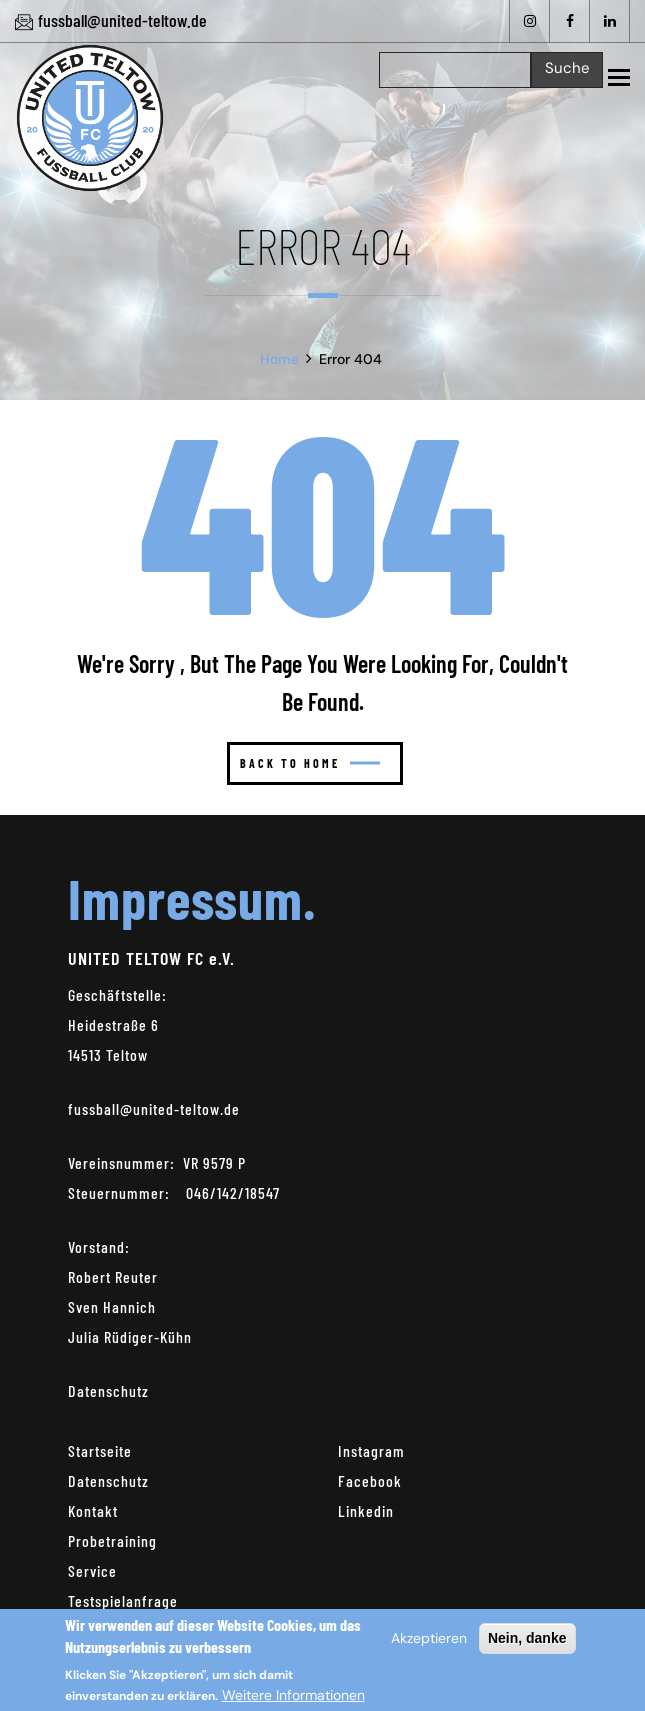 This screenshot has height=1711, width=645. What do you see at coordinates (92, 1570) in the screenshot?
I see `Service` at bounding box center [92, 1570].